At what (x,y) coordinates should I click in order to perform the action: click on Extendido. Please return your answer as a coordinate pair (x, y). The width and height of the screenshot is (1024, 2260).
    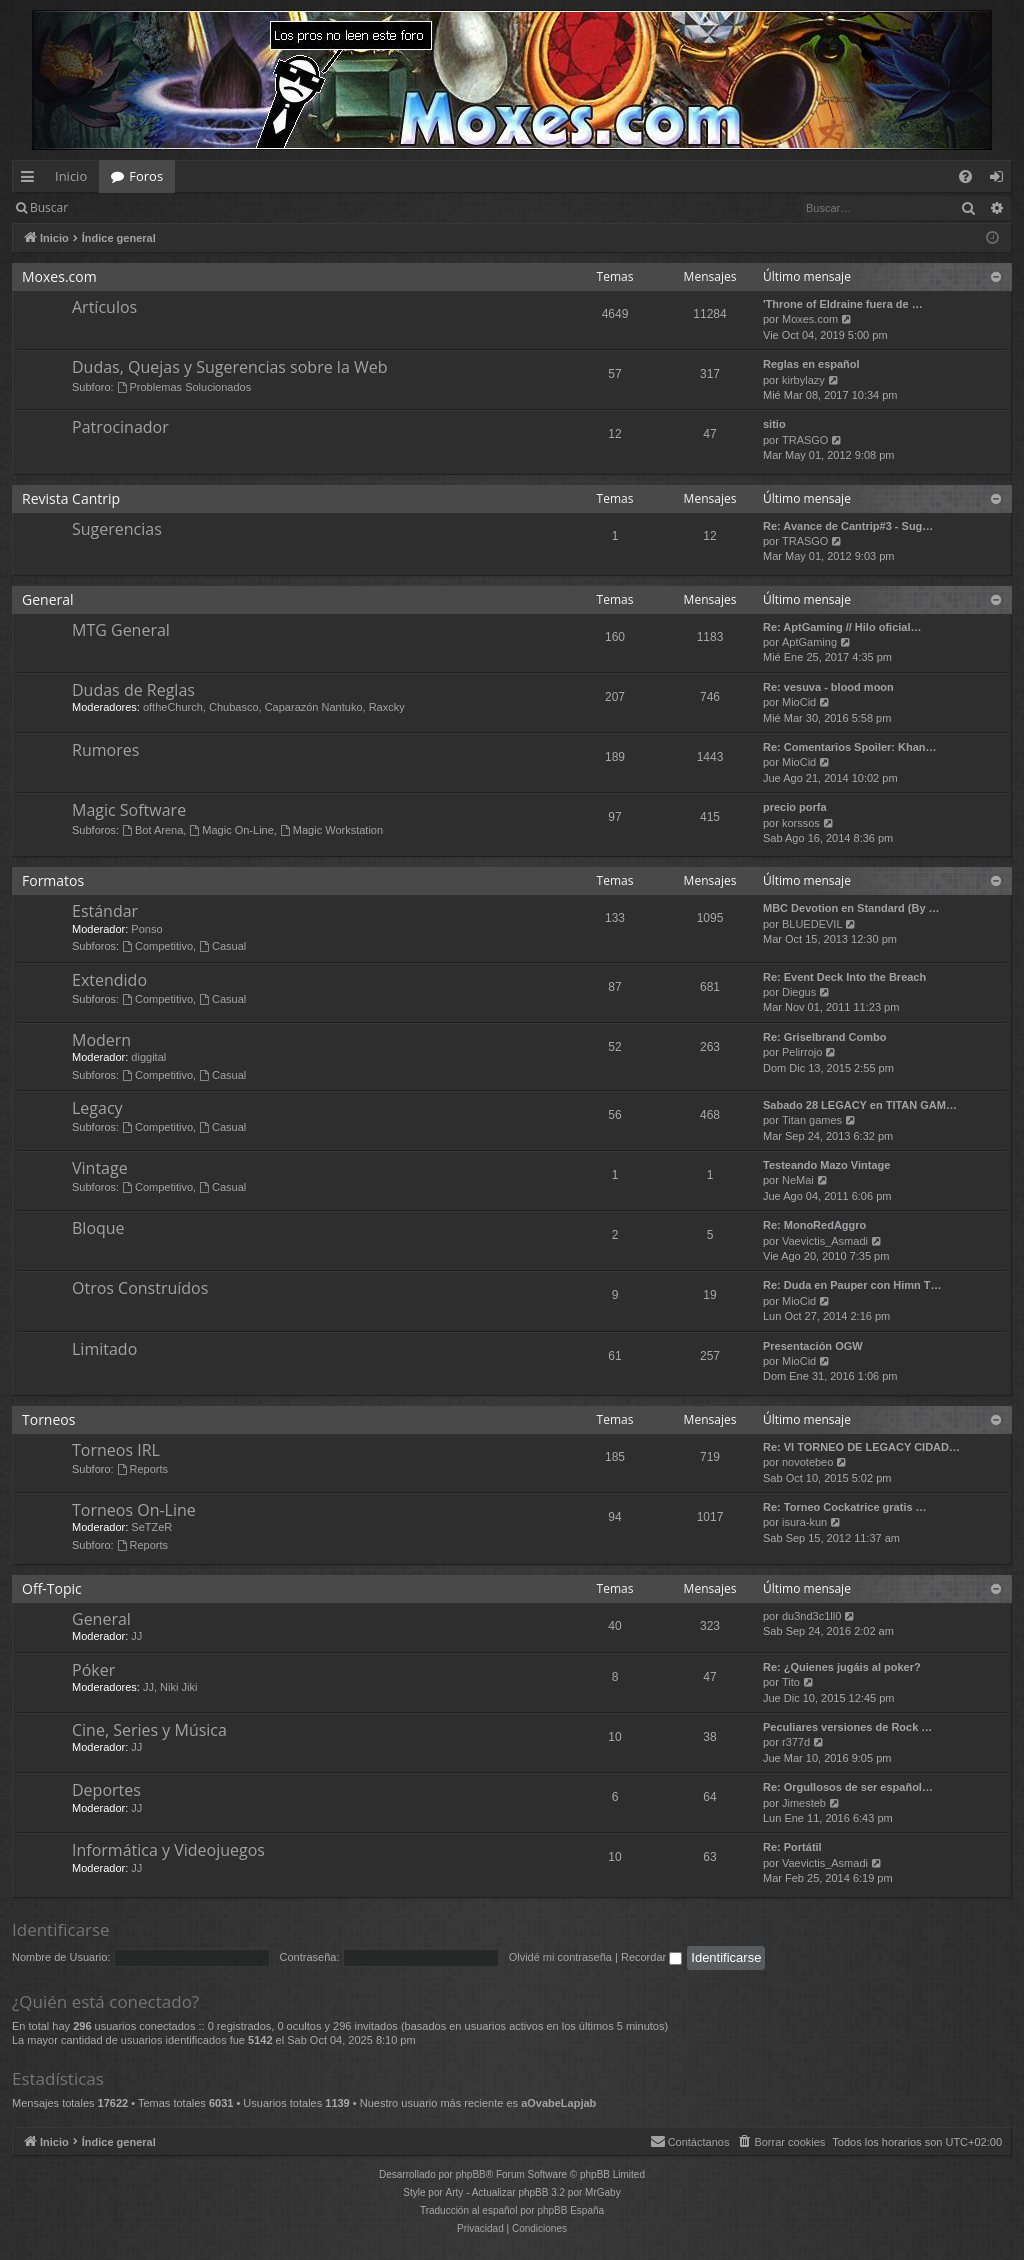
    Looking at the image, I should click on (109, 980).